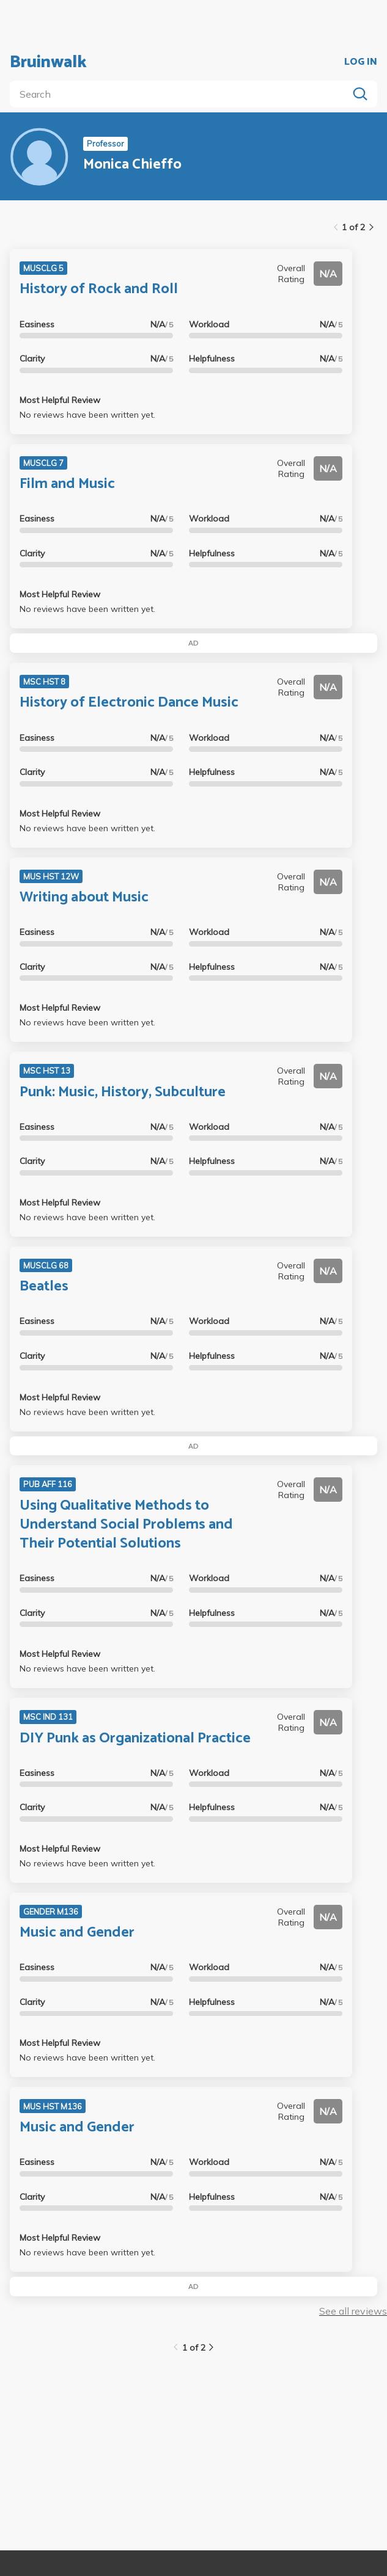 This screenshot has height=2576, width=387. Describe the element at coordinates (48, 62) in the screenshot. I see `Bruinwalk` at that location.